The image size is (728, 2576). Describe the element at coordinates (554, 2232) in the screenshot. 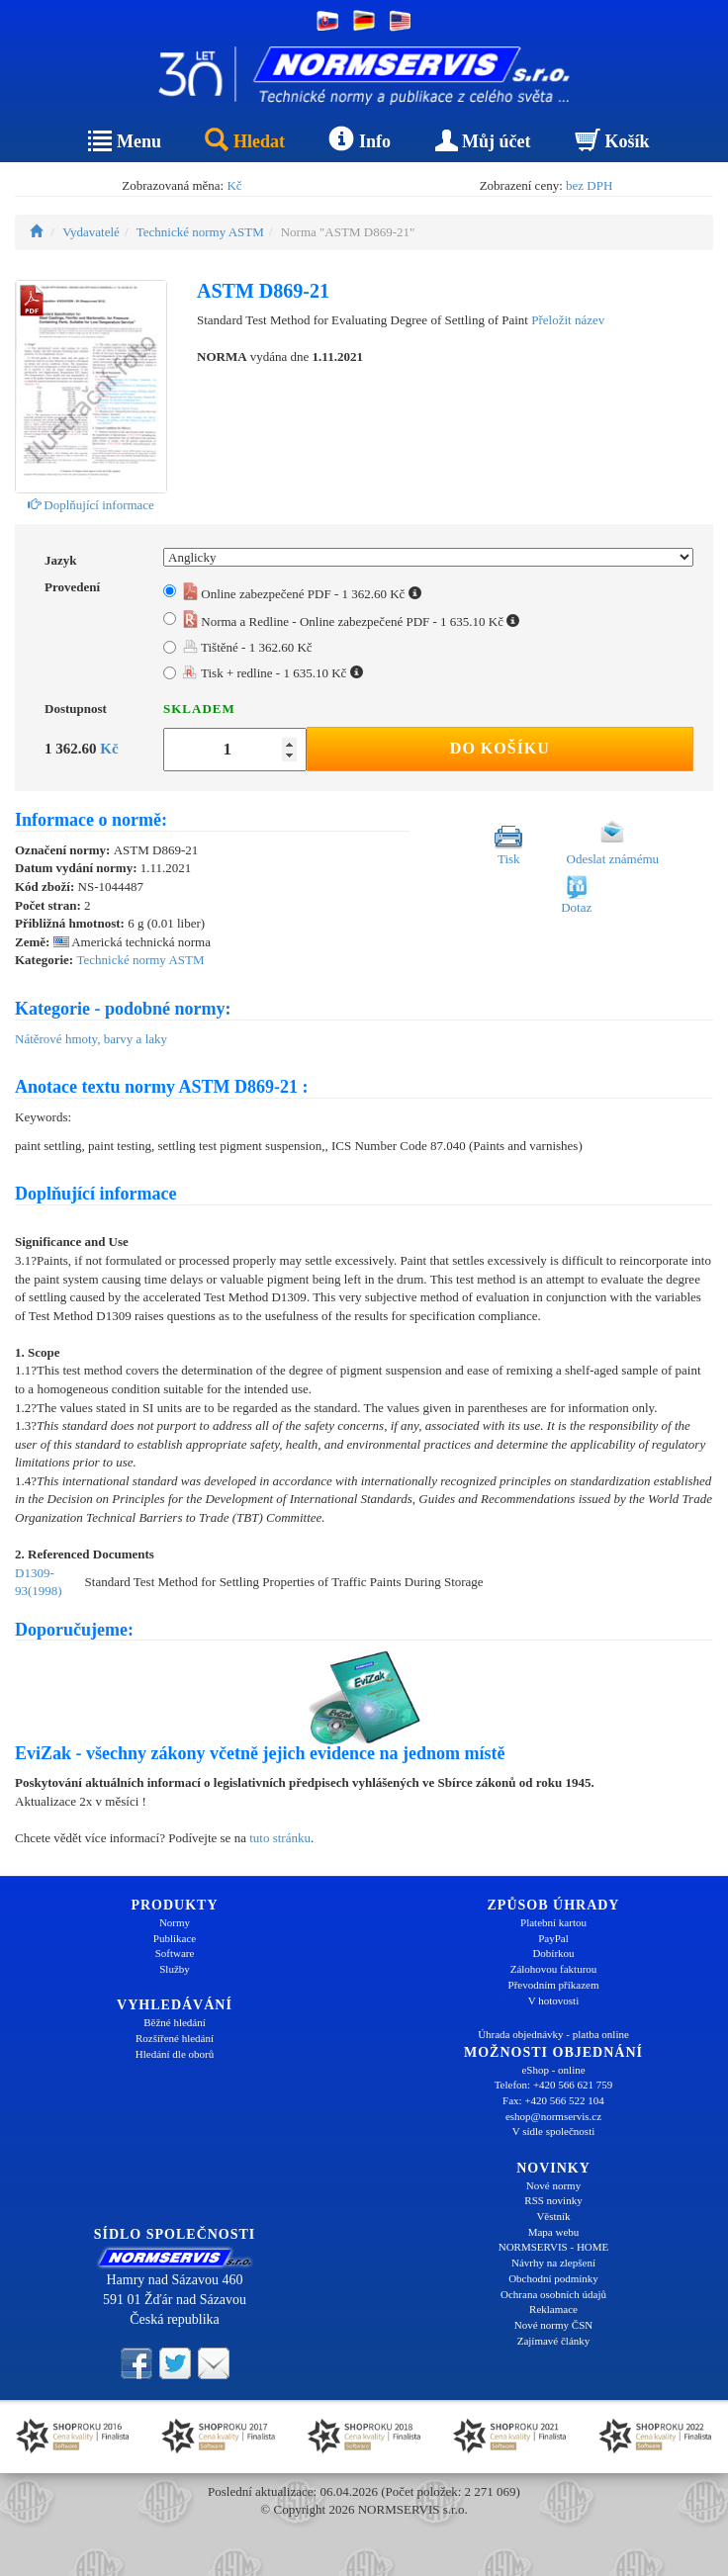

I see `Mapa webu` at that location.